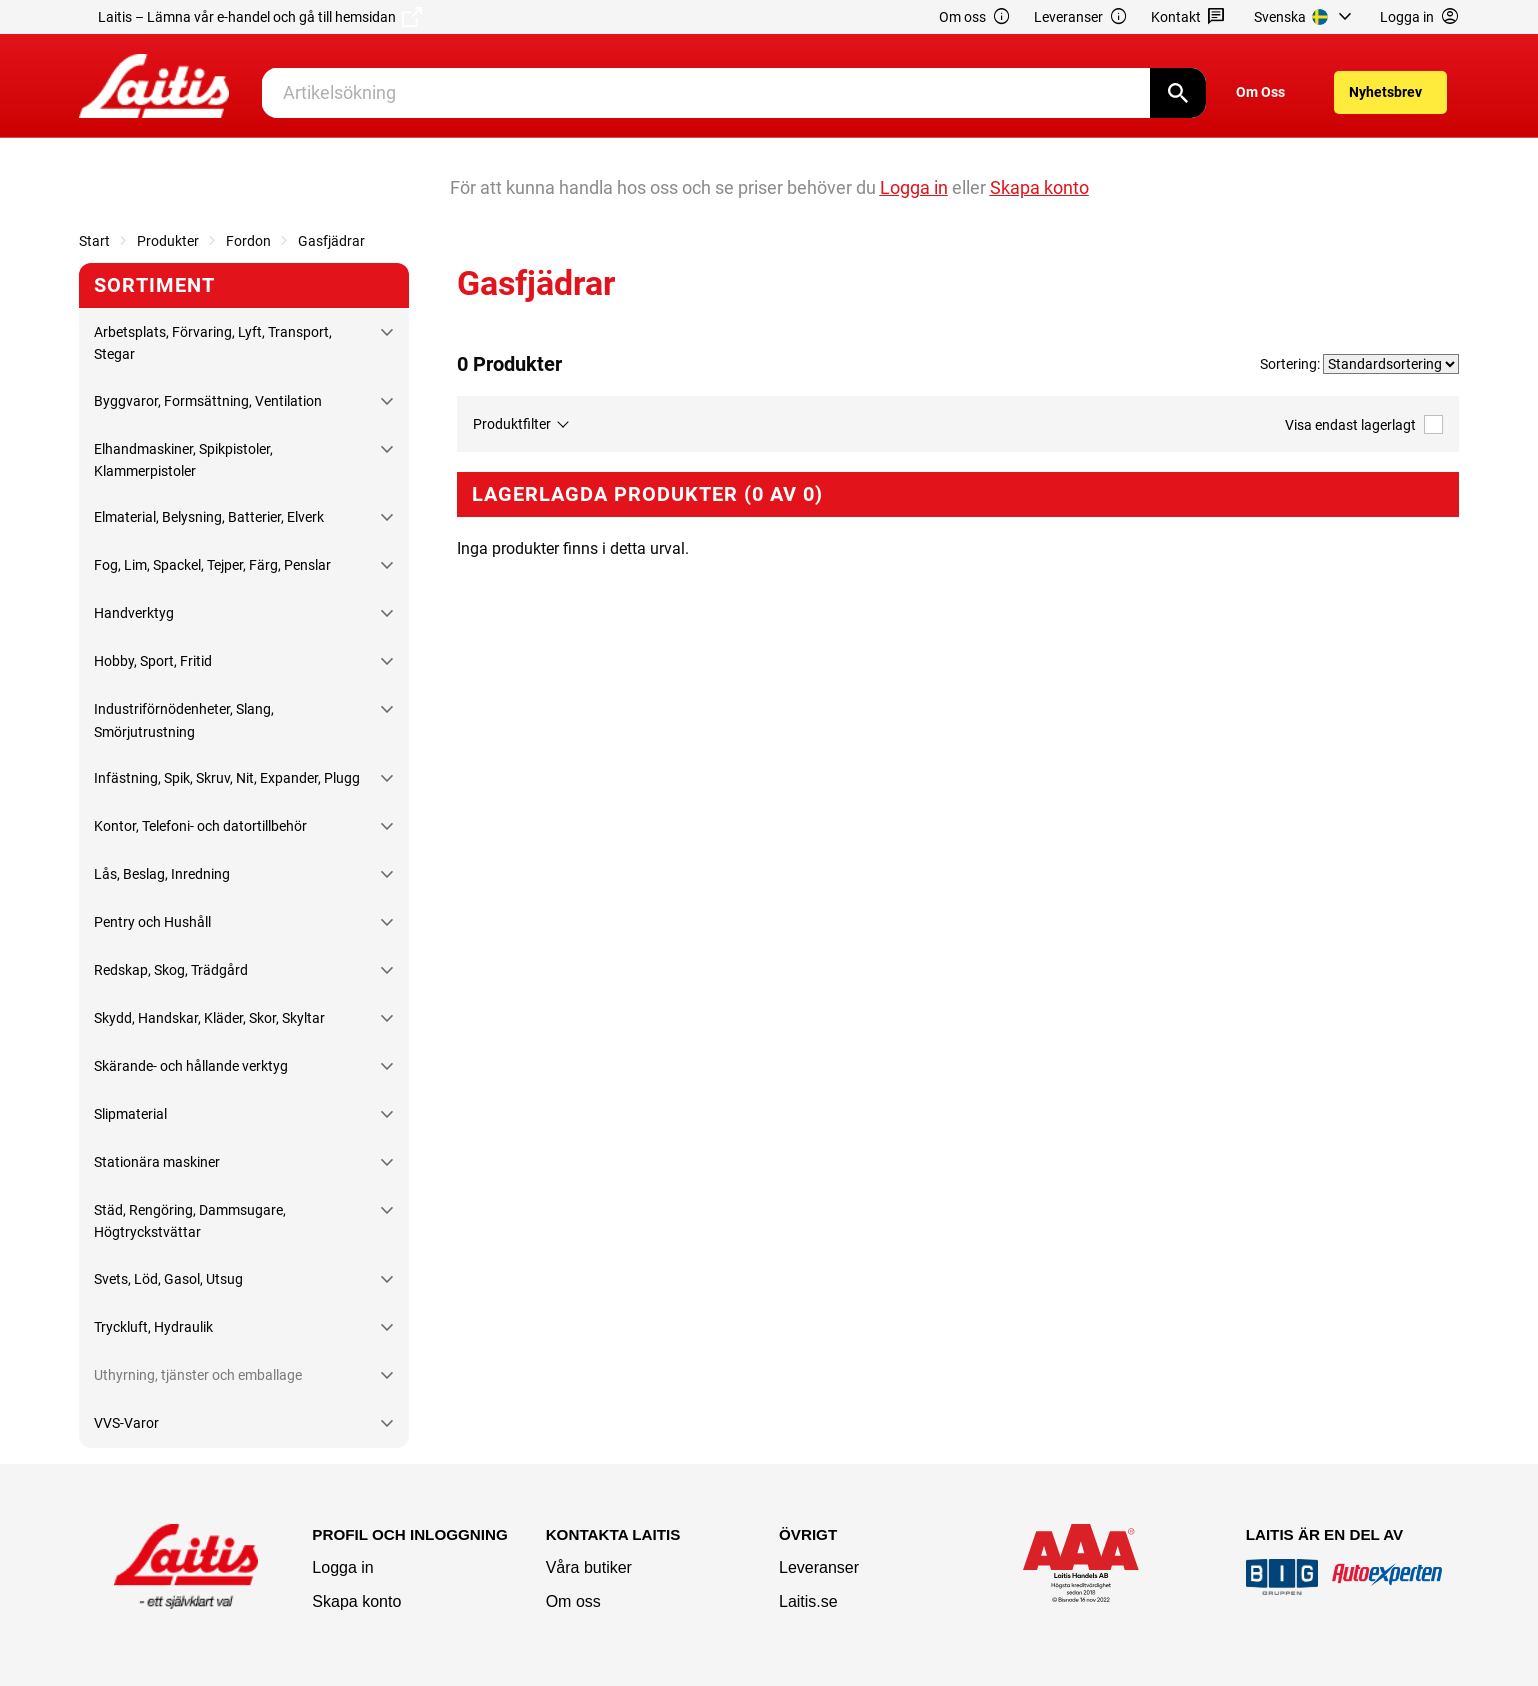  What do you see at coordinates (975, 17) in the screenshot?
I see `Om oss` at bounding box center [975, 17].